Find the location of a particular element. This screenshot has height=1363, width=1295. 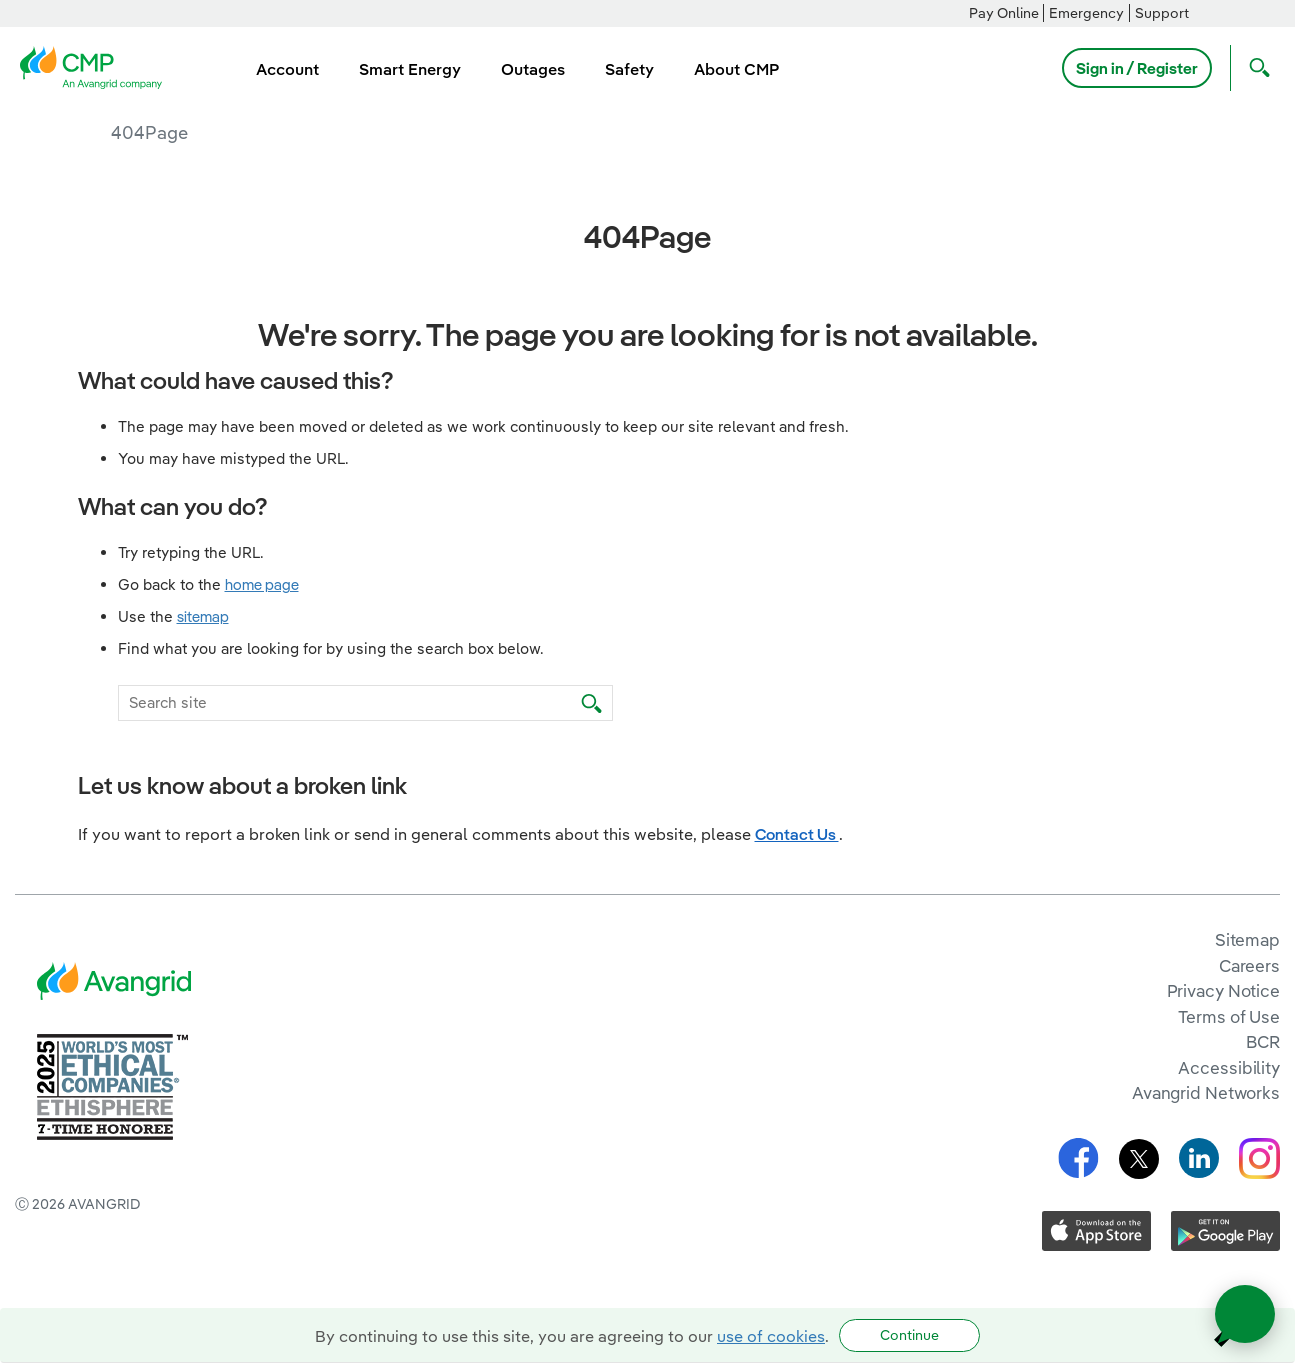

Terms of Use is located at coordinates (1229, 1016).